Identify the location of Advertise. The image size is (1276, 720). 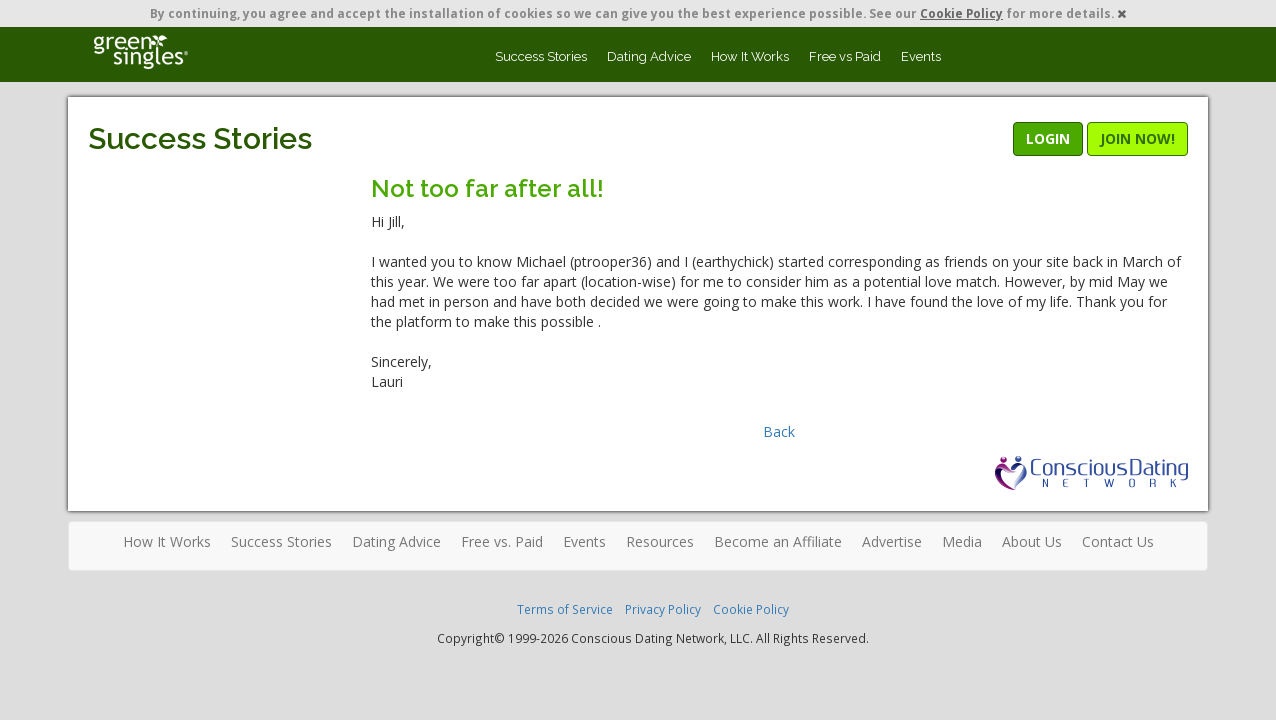
(892, 541).